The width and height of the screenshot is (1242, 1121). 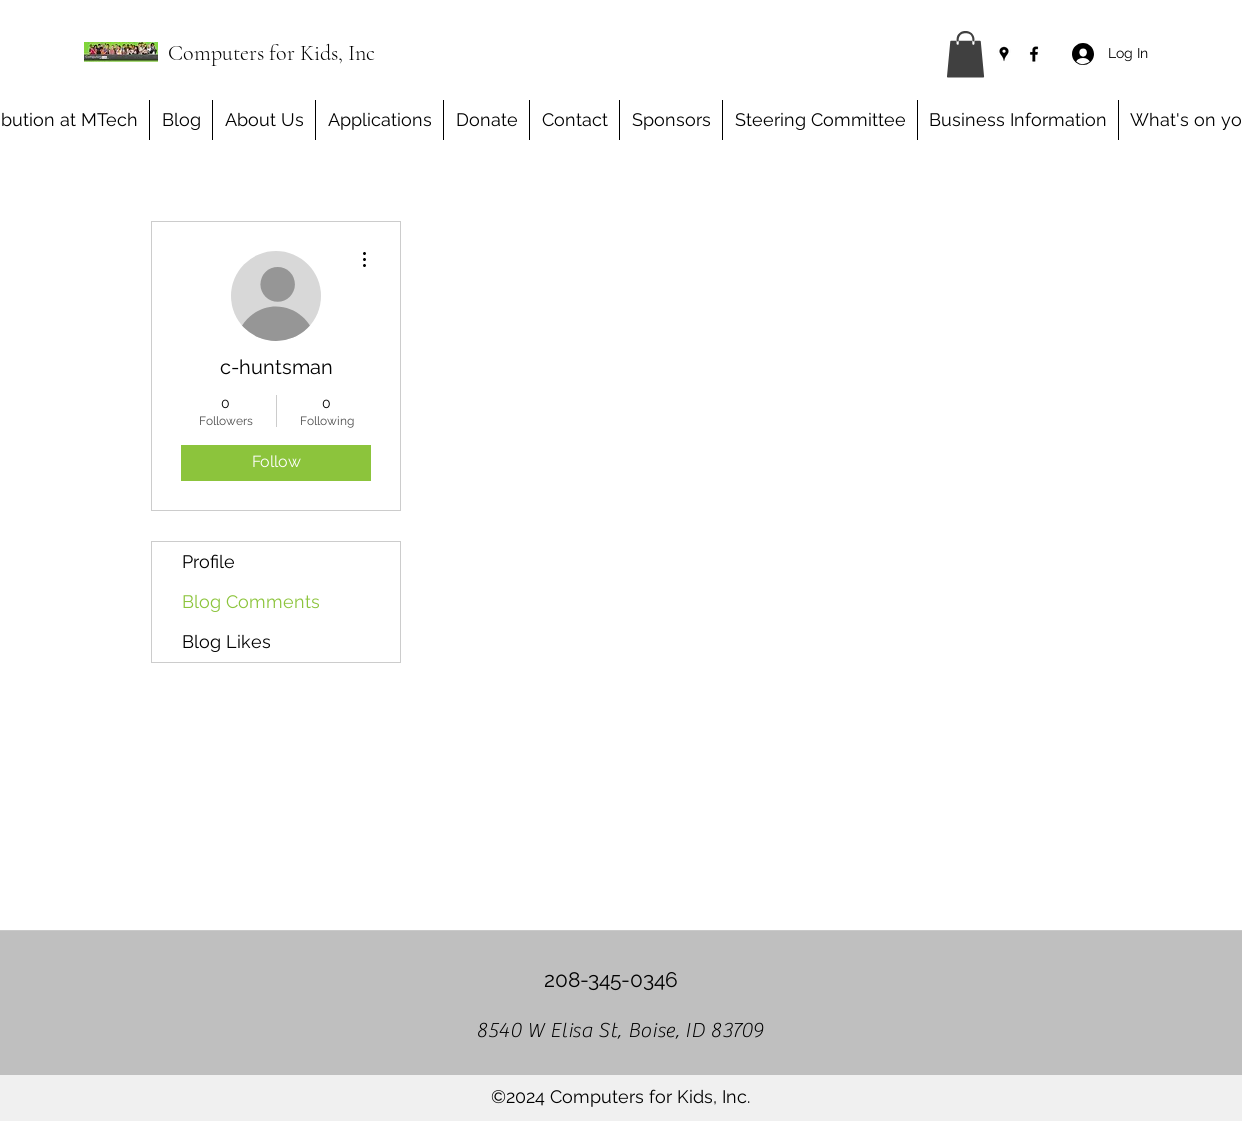 What do you see at coordinates (1004, 54) in the screenshot?
I see `[Google Places]` at bounding box center [1004, 54].